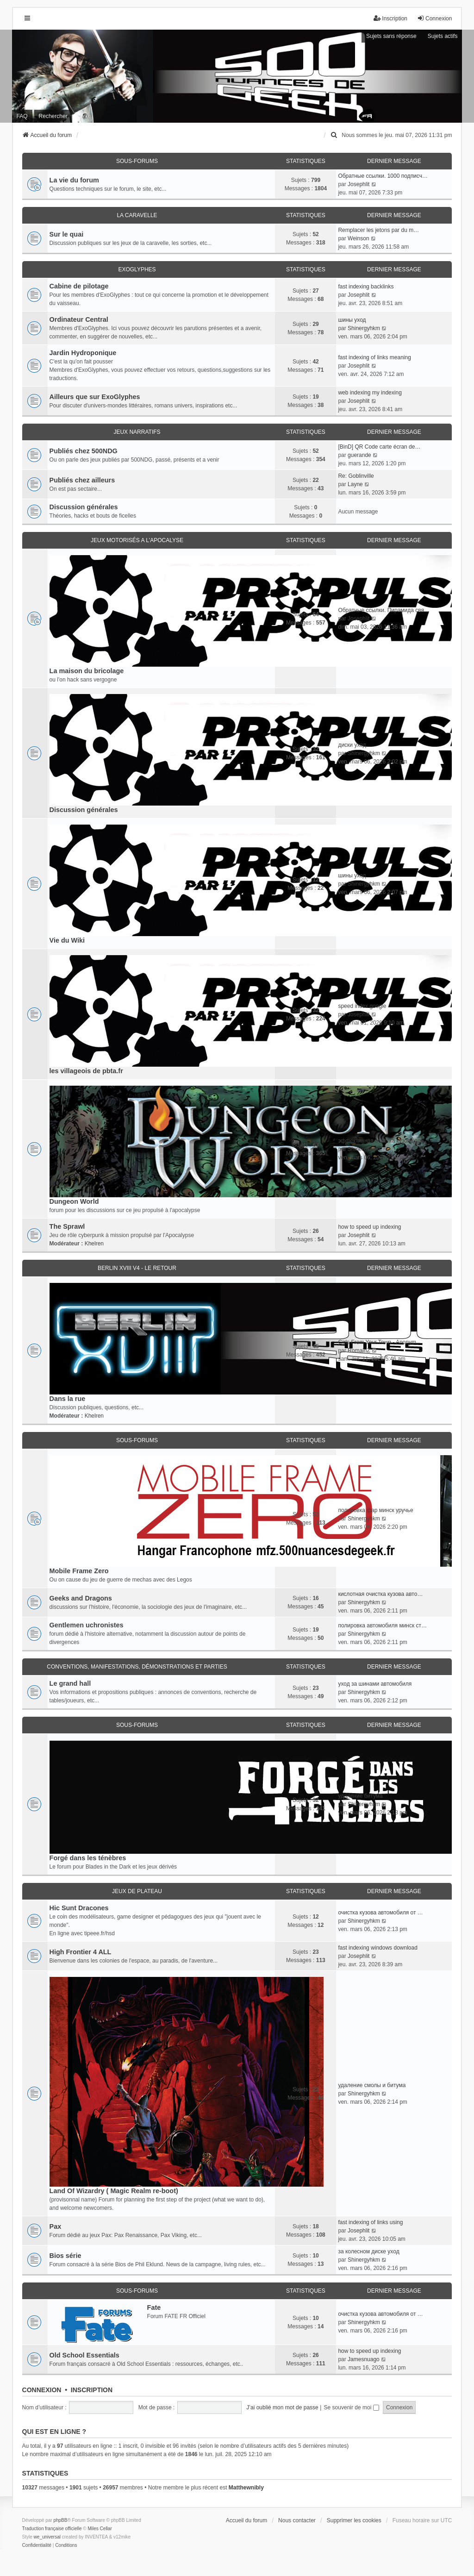 The image size is (474, 2576). What do you see at coordinates (42, 2390) in the screenshot?
I see `Connexion` at bounding box center [42, 2390].